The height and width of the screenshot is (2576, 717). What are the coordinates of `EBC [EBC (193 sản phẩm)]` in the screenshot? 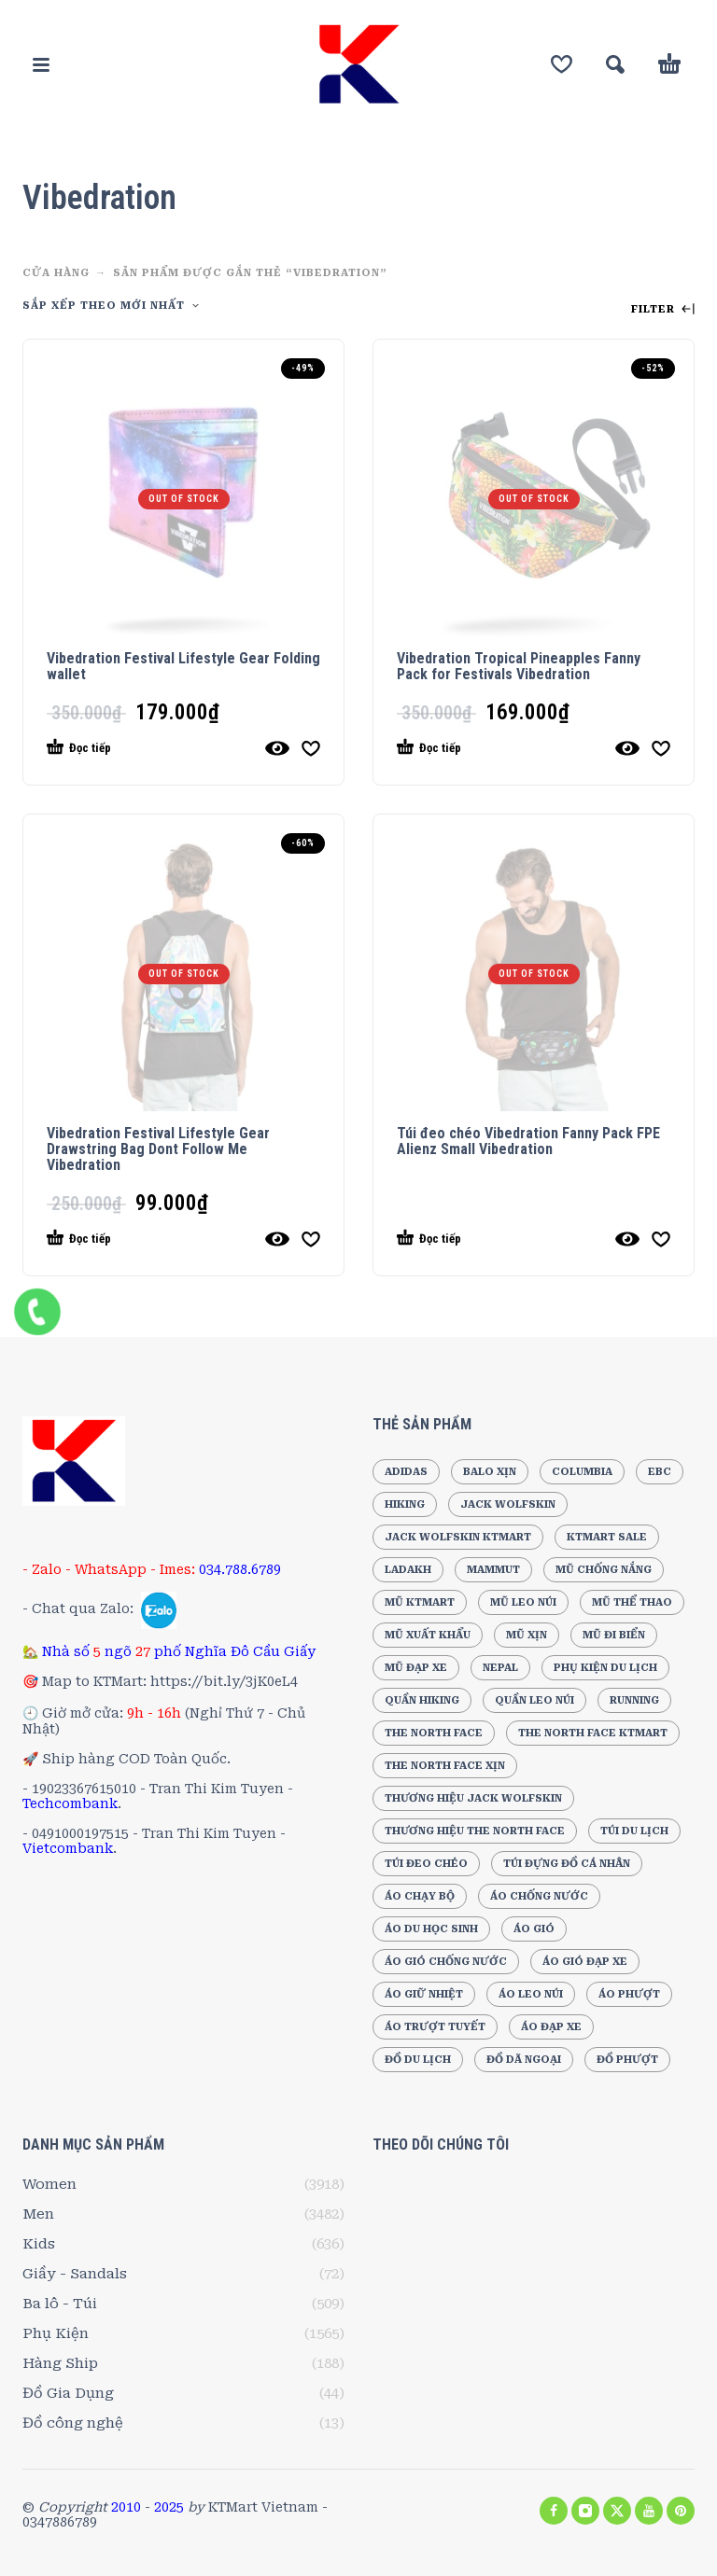 It's located at (659, 1472).